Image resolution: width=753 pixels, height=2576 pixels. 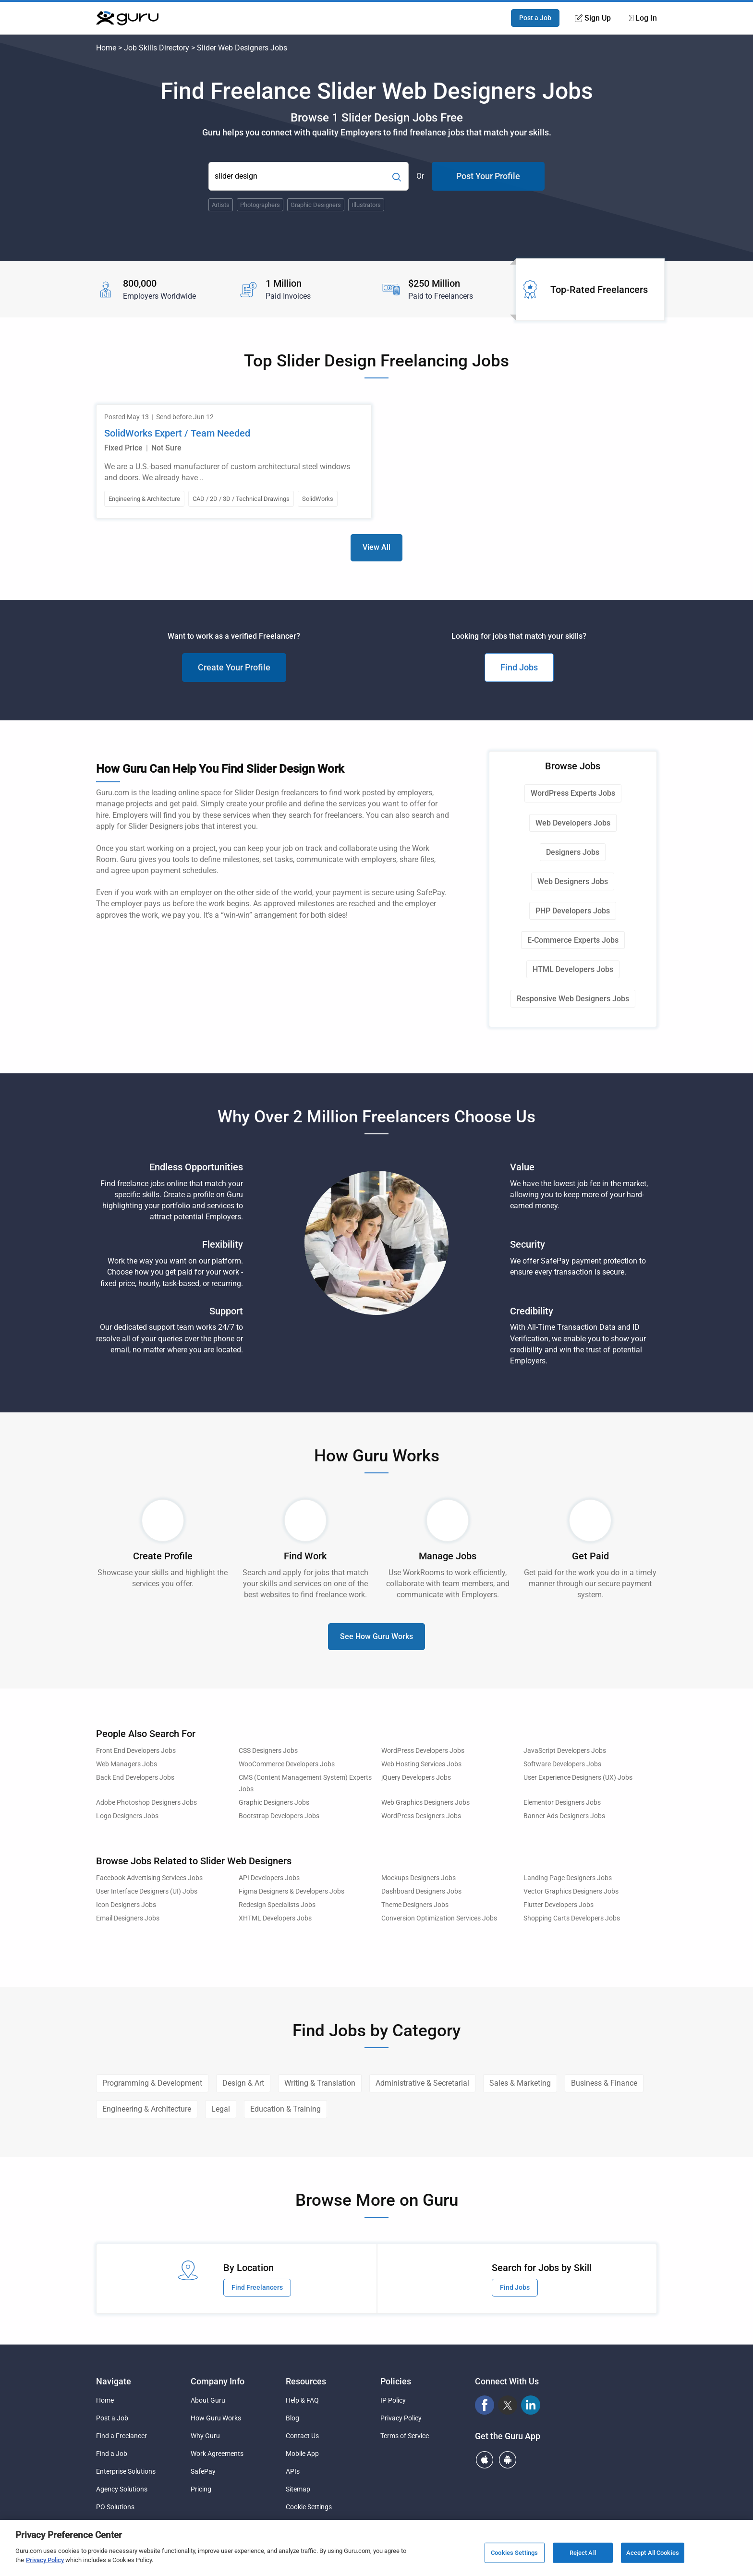 What do you see at coordinates (126, 1764) in the screenshot?
I see `Web Managers Jobs` at bounding box center [126, 1764].